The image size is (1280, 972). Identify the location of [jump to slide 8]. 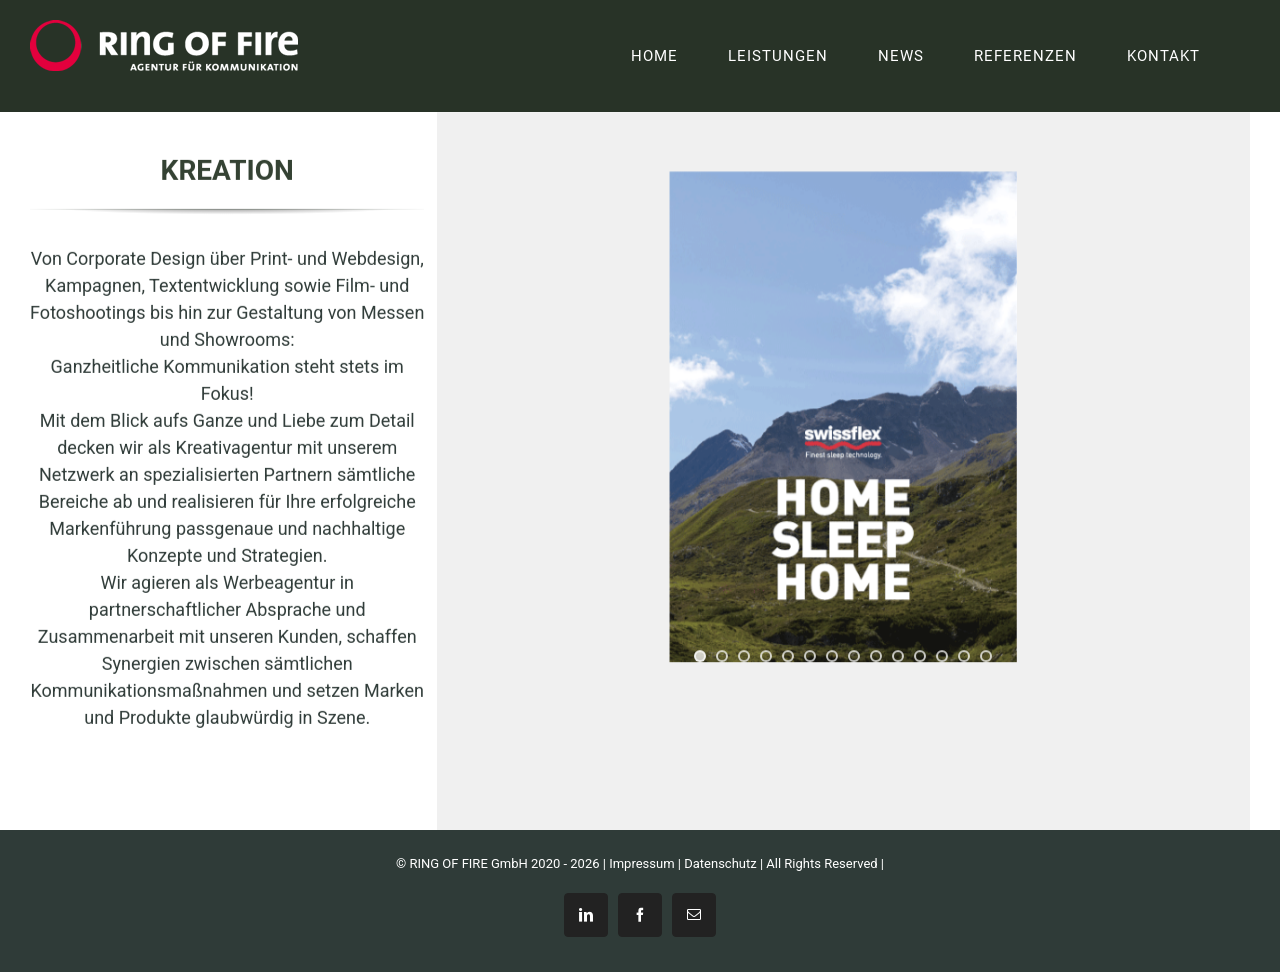
(854, 657).